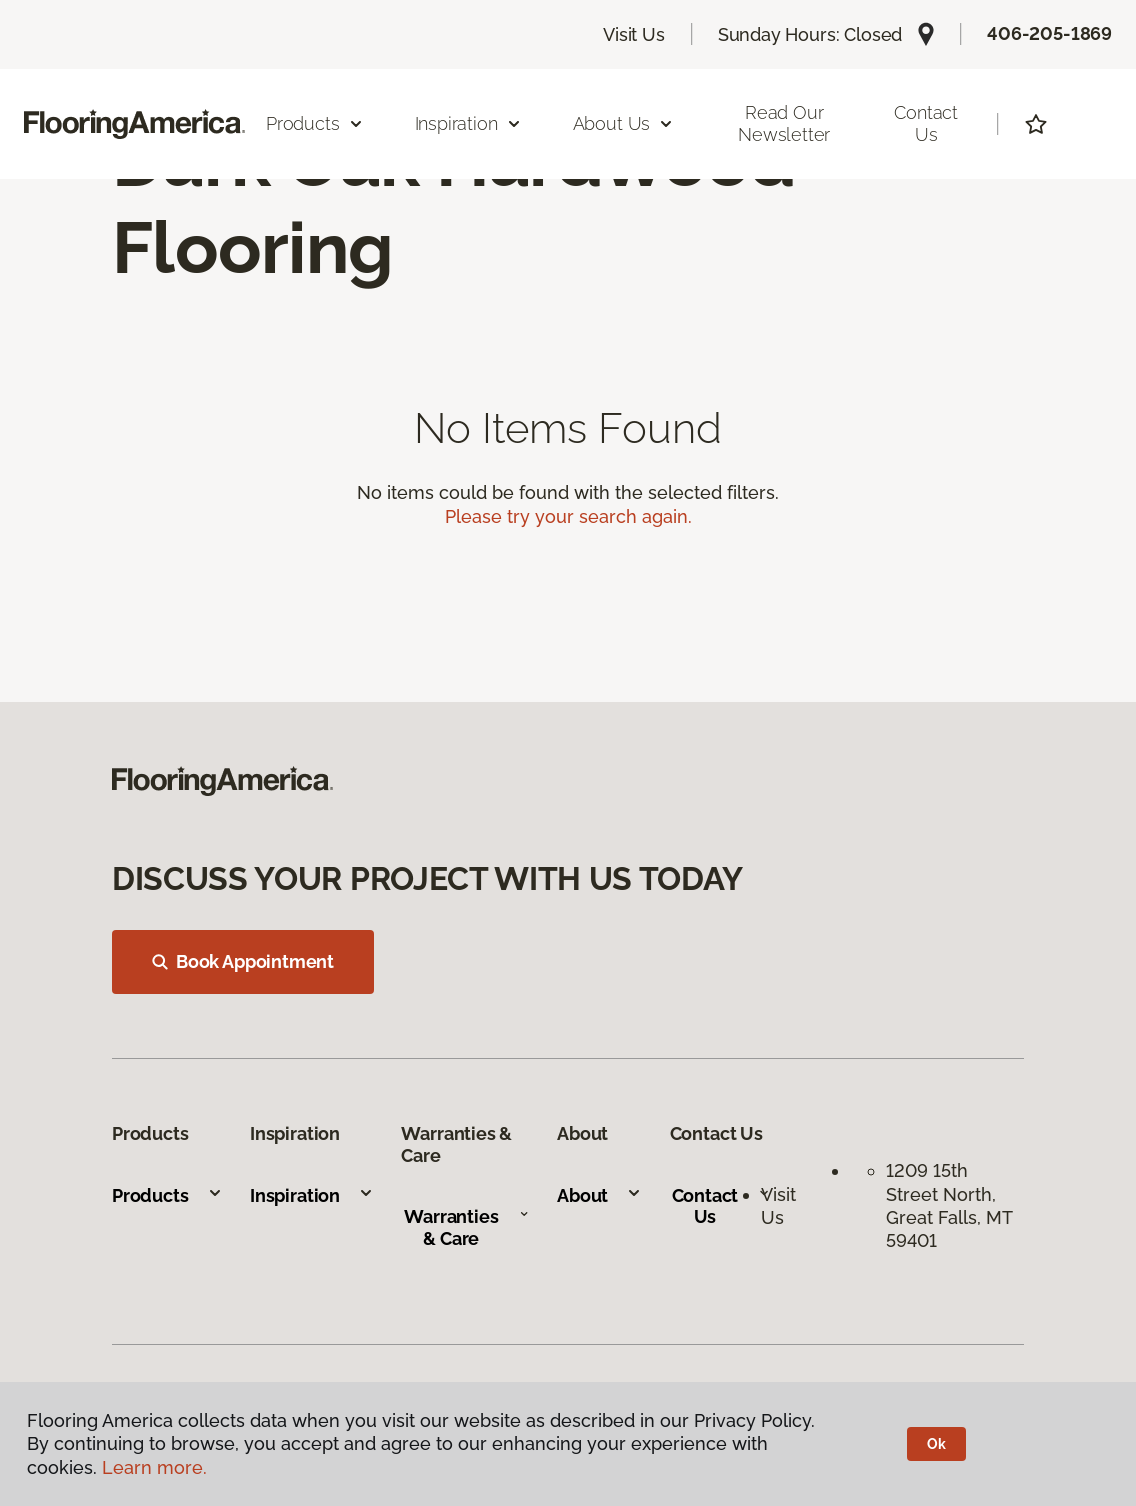 The width and height of the screenshot is (1136, 1506). I want to click on Ok, so click(936, 1444).